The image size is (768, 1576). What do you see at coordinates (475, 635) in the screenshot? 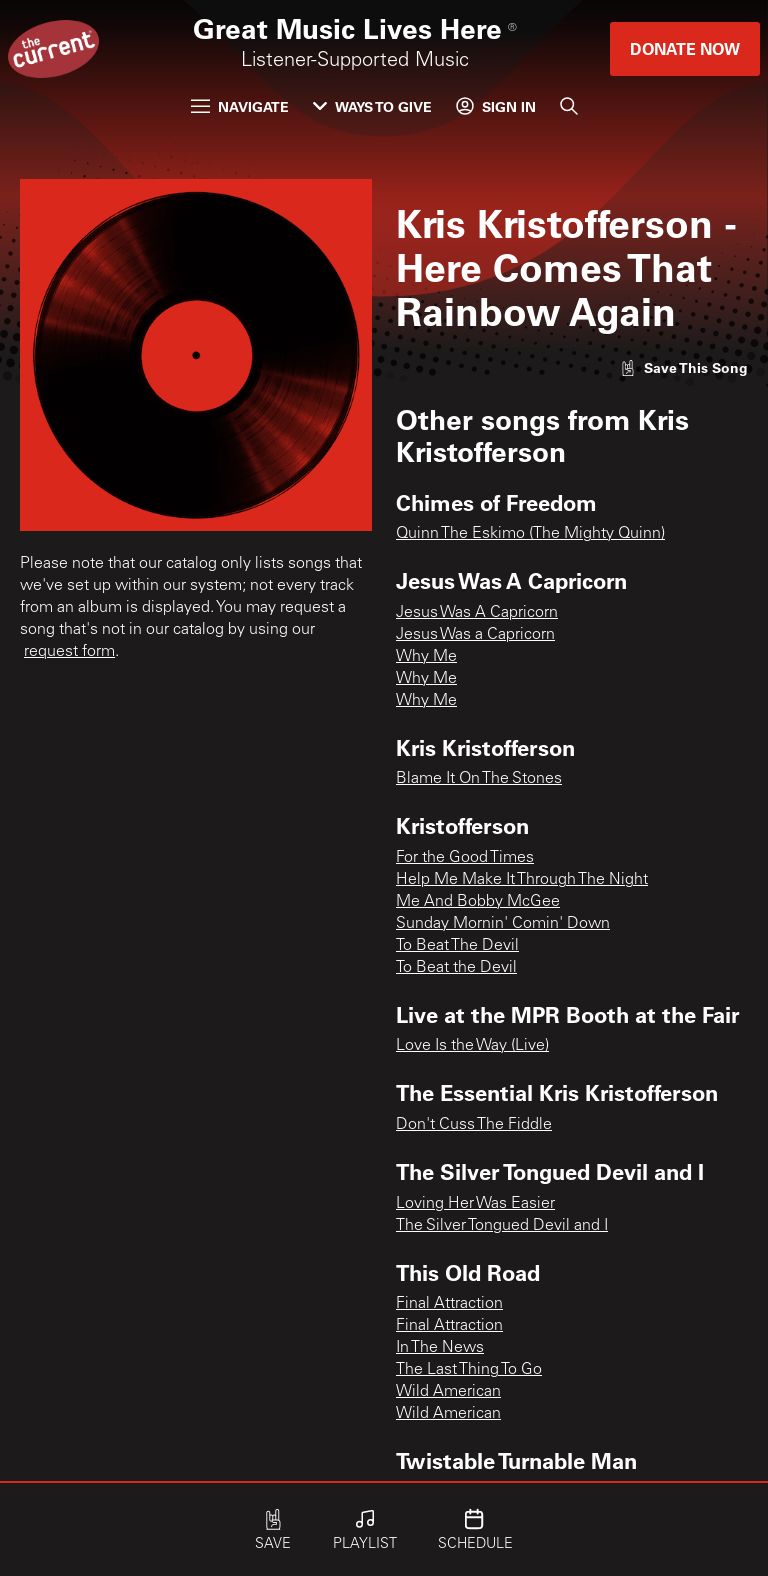
I see `Jesus Was a Capricorn` at bounding box center [475, 635].